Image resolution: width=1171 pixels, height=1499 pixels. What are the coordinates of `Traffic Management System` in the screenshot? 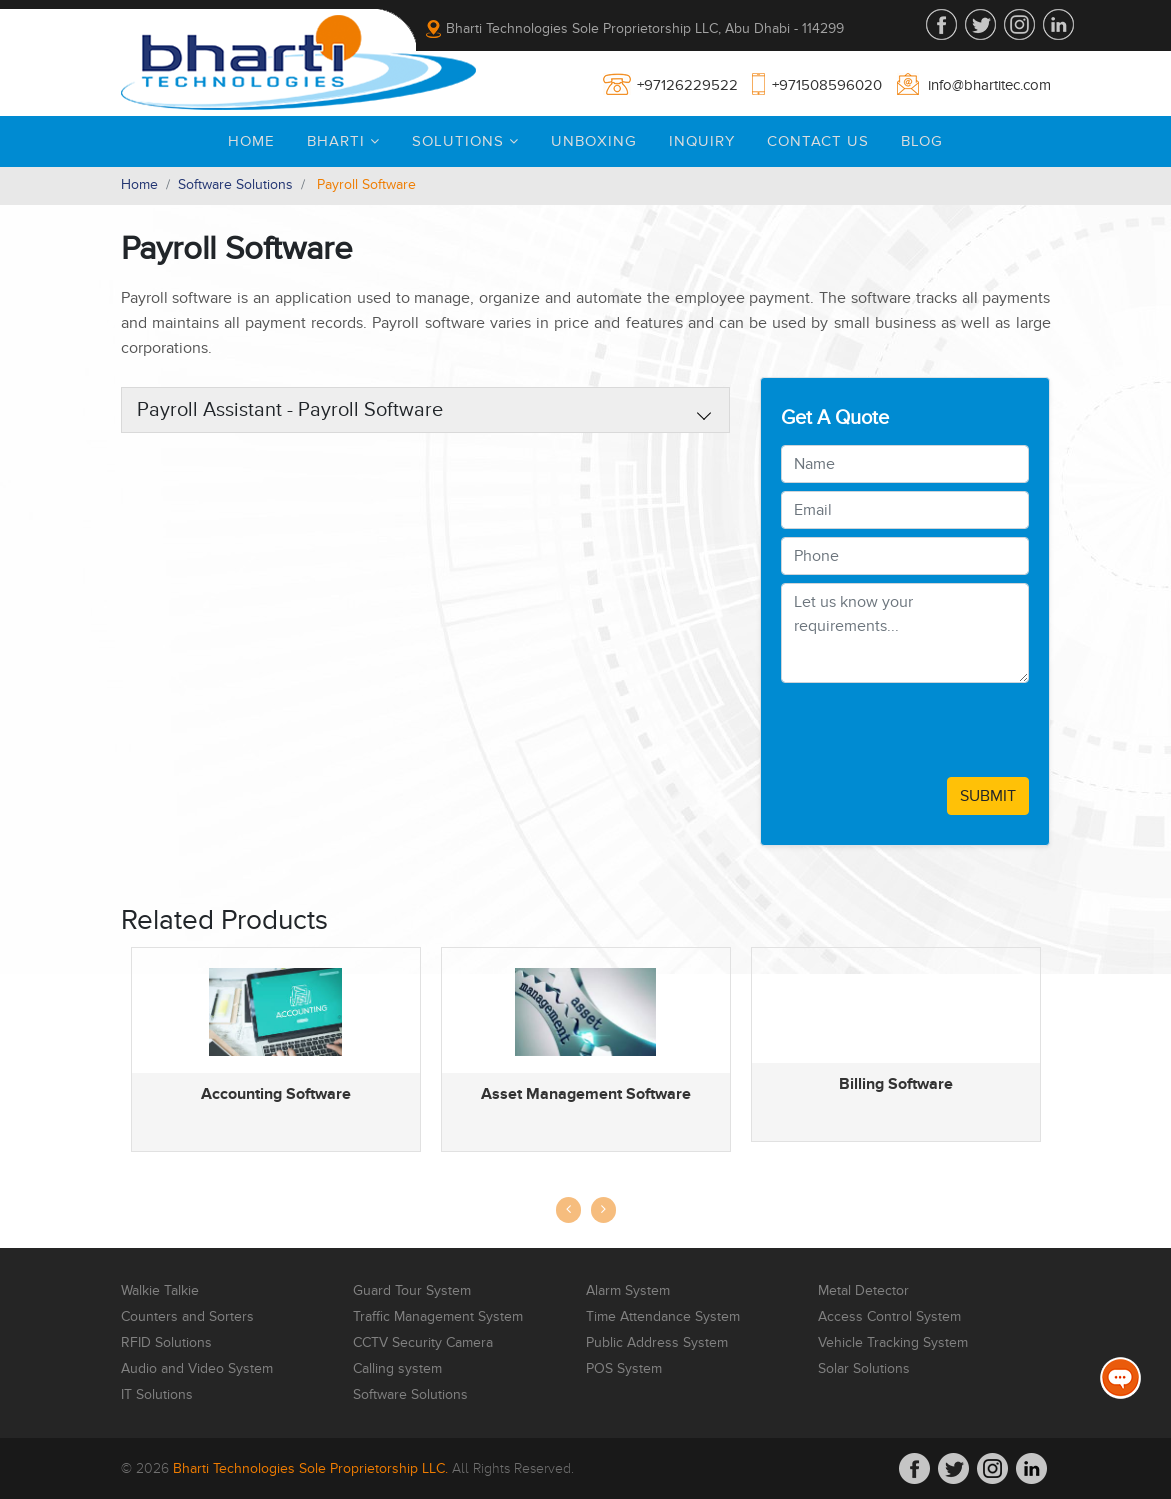 It's located at (438, 1317).